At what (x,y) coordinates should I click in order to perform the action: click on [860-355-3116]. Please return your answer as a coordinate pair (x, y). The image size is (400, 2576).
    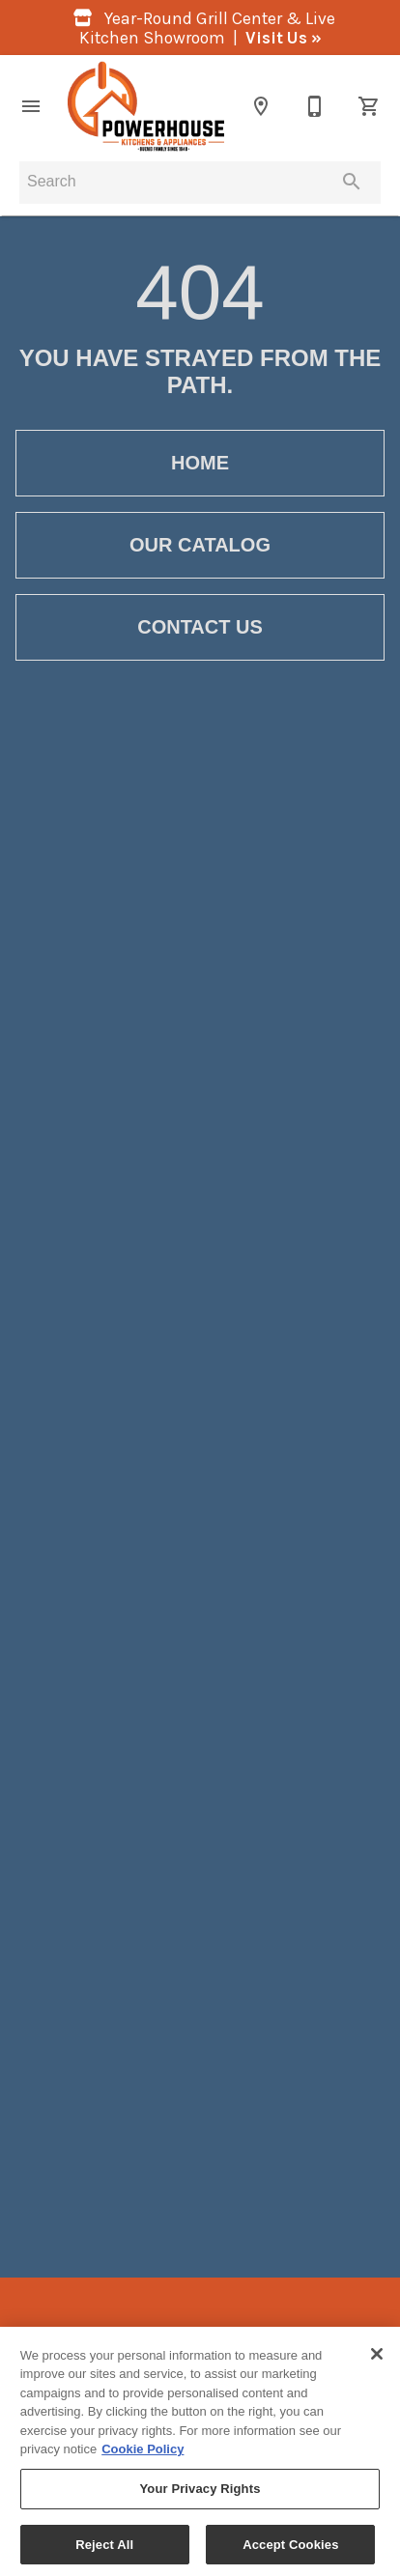
    Looking at the image, I should click on (315, 106).